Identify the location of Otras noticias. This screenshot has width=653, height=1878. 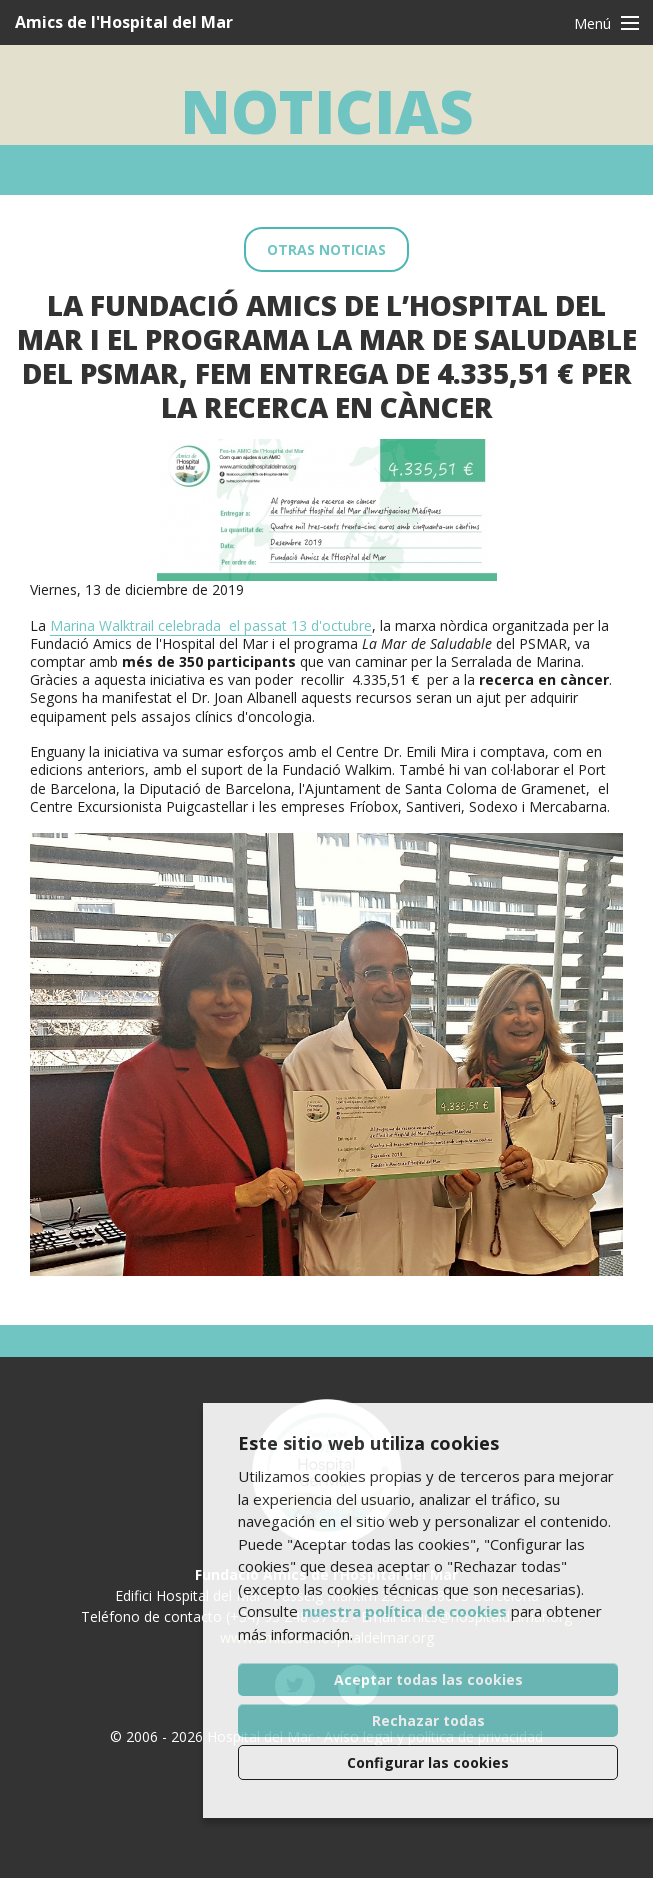
(326, 249).